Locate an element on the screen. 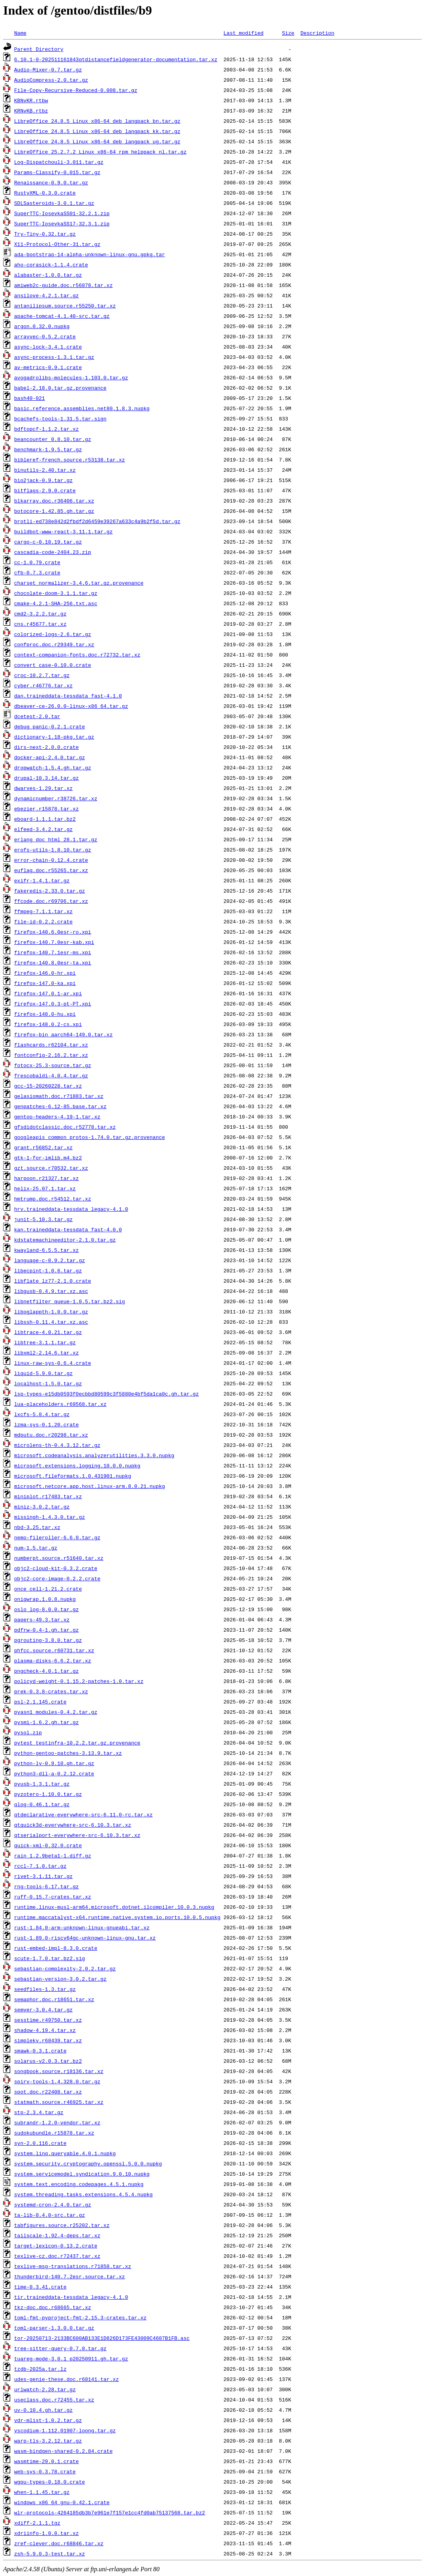 The height and width of the screenshot is (2576, 425). once_cell-1.21.2.crate is located at coordinates (48, 1588).